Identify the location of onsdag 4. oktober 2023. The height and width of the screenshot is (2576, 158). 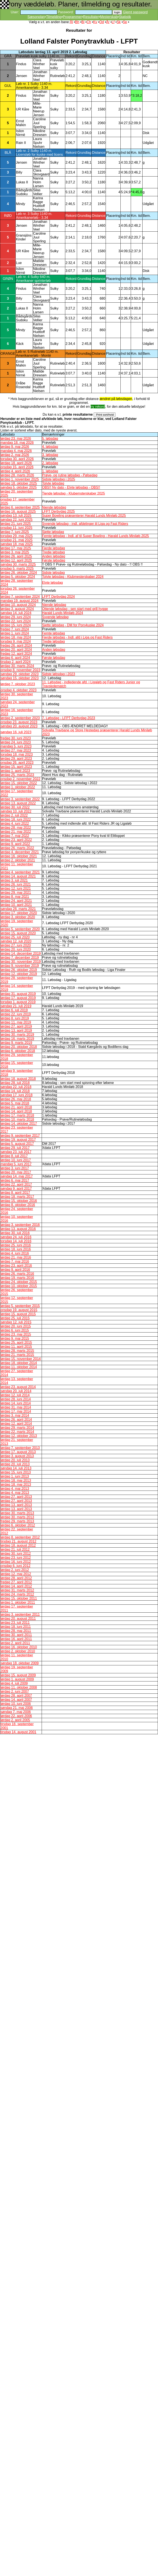
(18, 690).